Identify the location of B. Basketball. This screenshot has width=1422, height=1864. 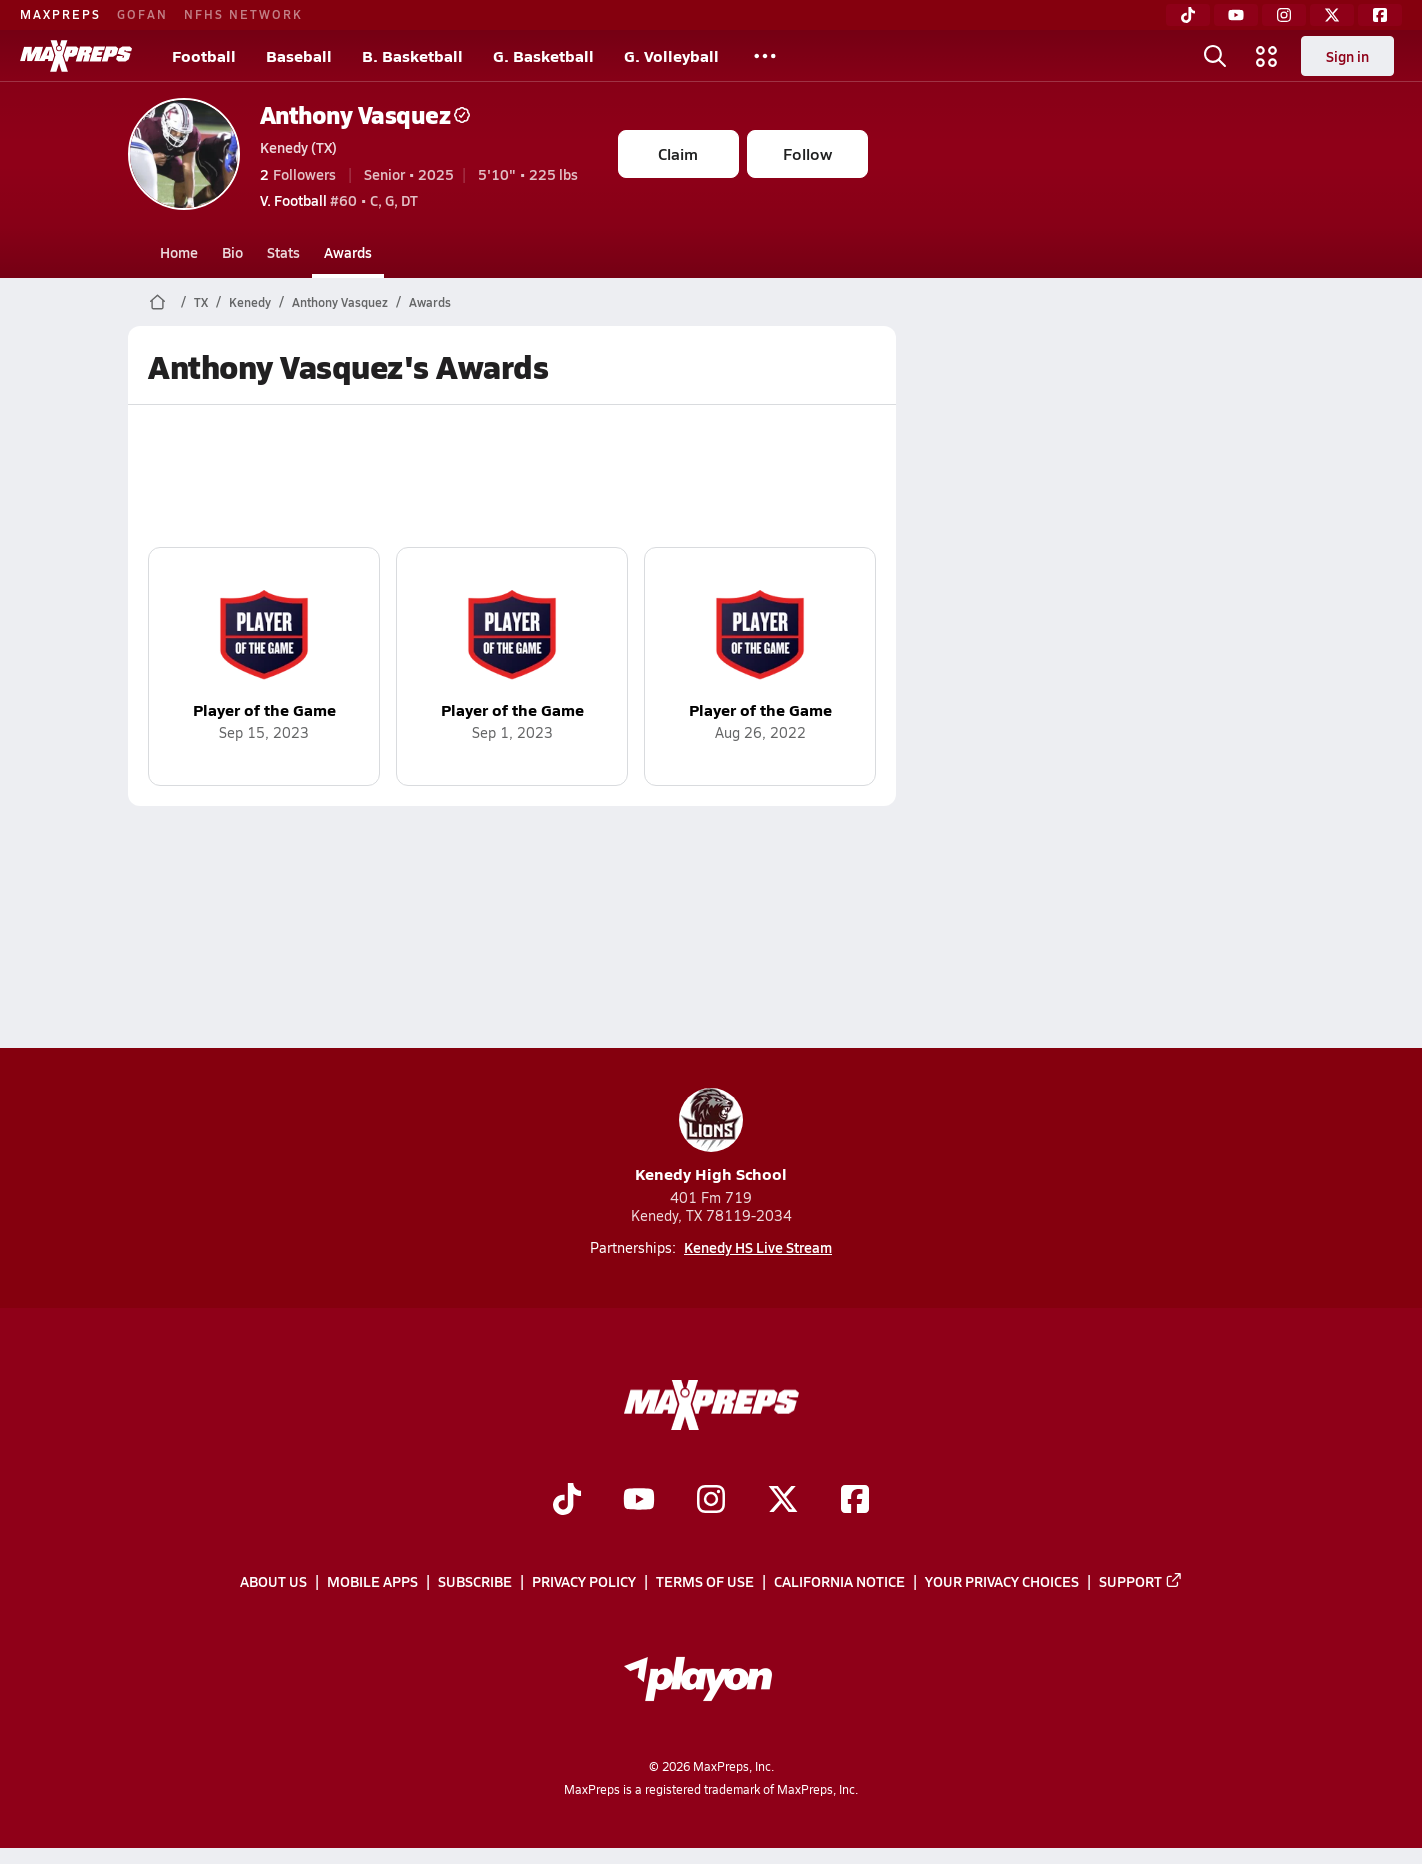
(412, 55).